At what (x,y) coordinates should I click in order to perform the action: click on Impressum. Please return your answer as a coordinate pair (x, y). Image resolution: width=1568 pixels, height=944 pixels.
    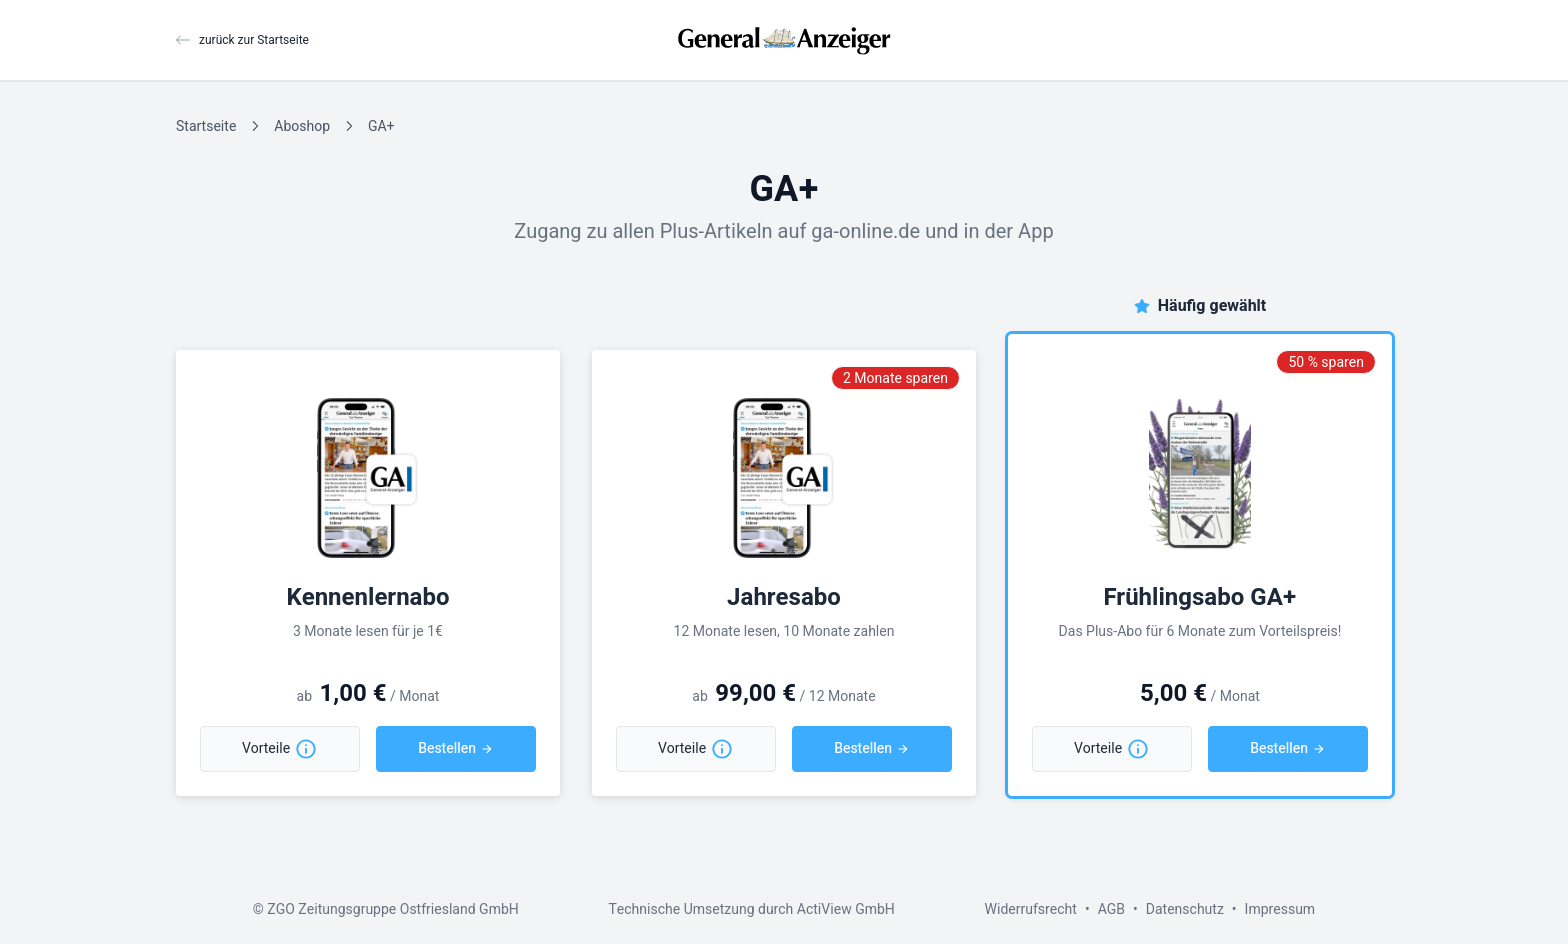
    Looking at the image, I should click on (1280, 909).